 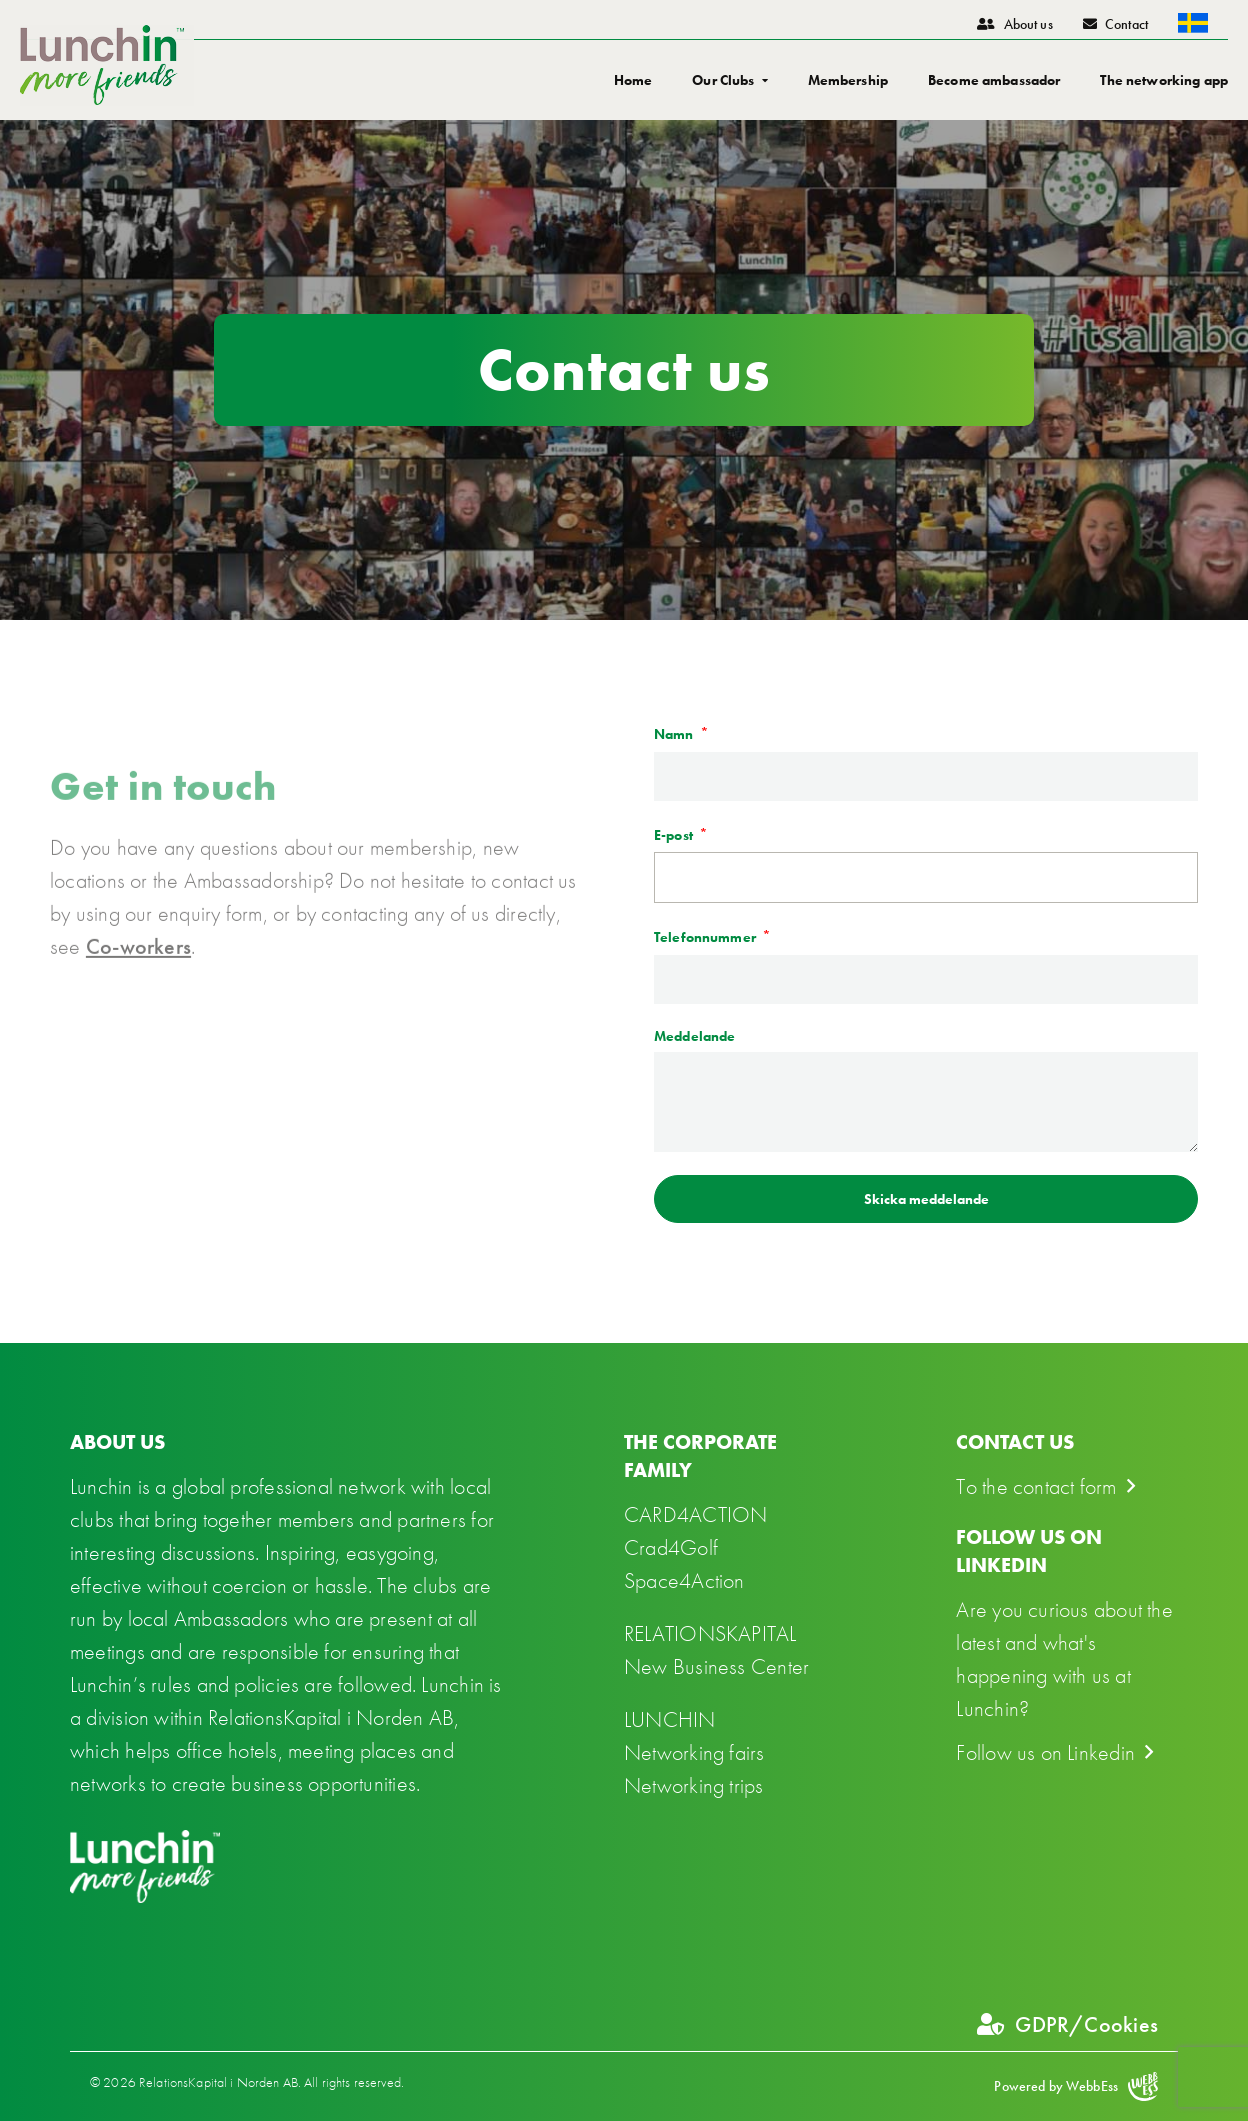 What do you see at coordinates (671, 1547) in the screenshot?
I see `Crad4Golf` at bounding box center [671, 1547].